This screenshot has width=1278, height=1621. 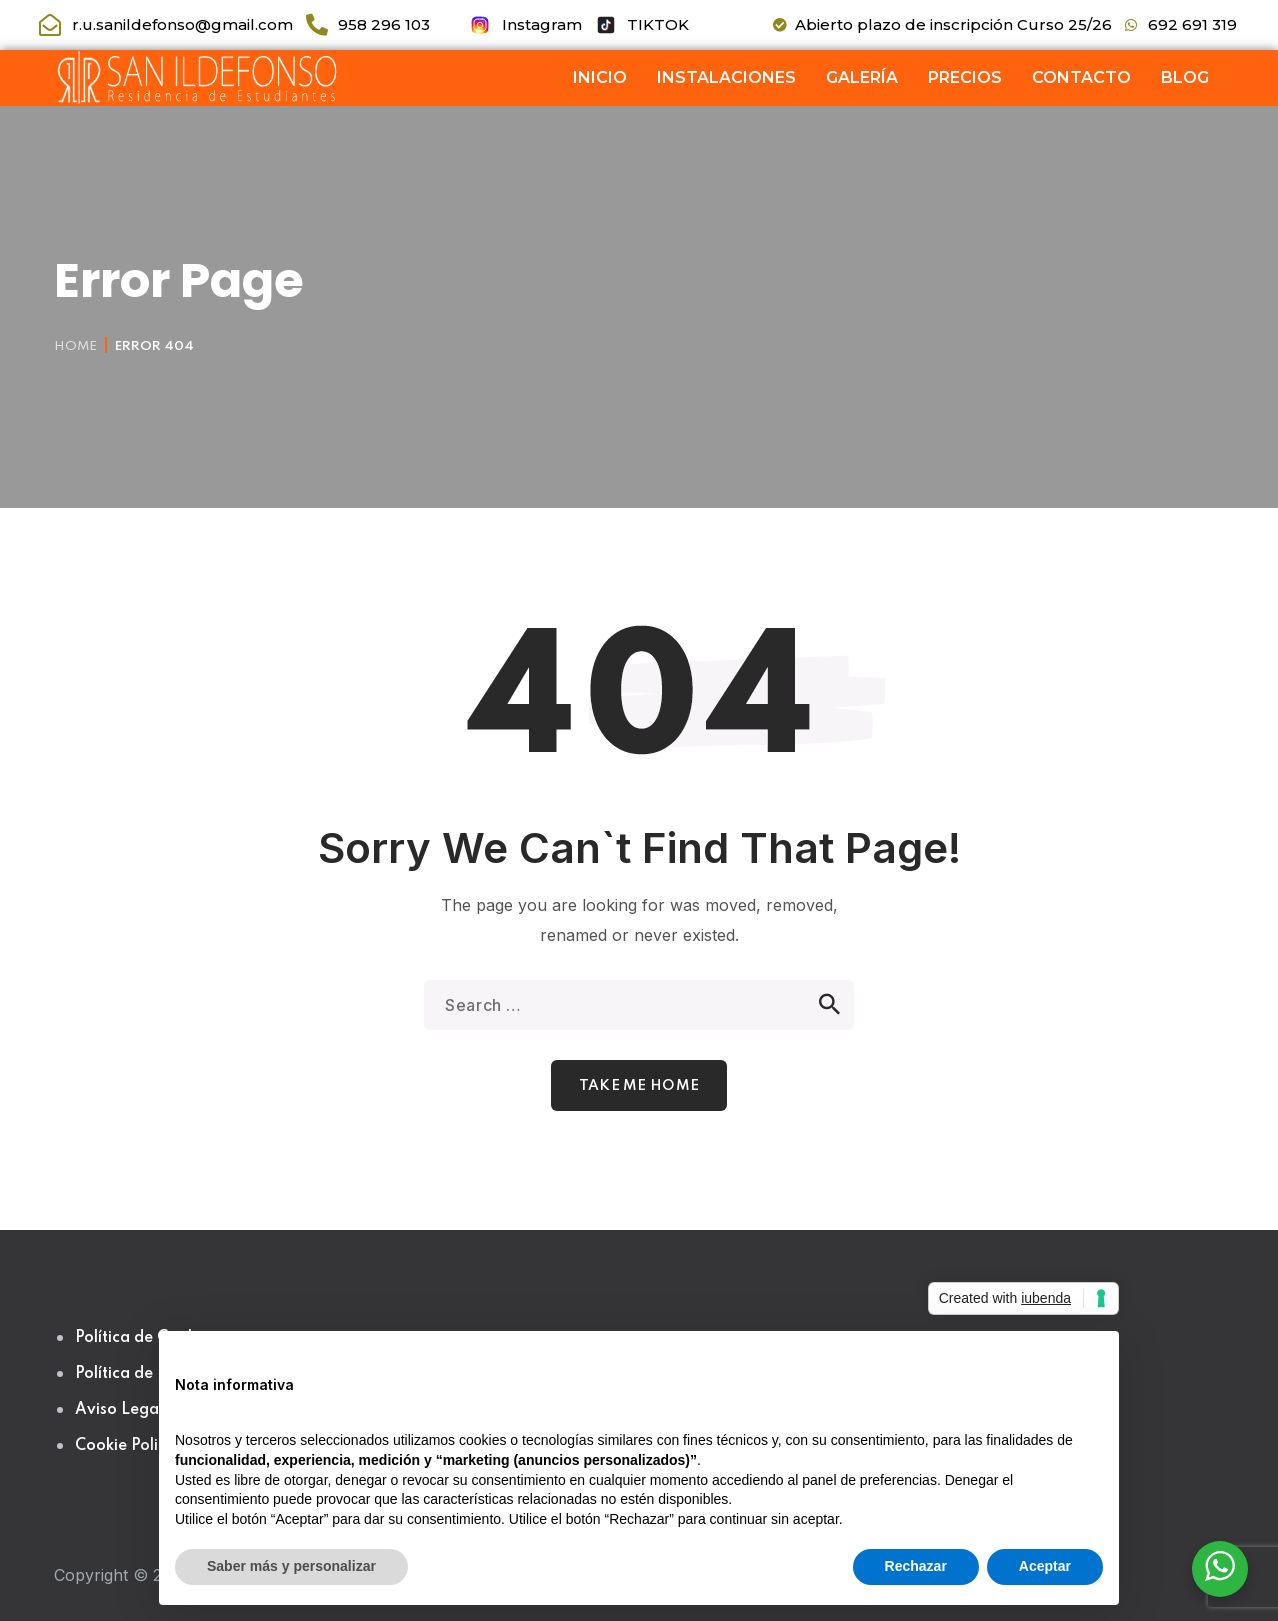 What do you see at coordinates (916, 1566) in the screenshot?
I see `Rechazar [button]` at bounding box center [916, 1566].